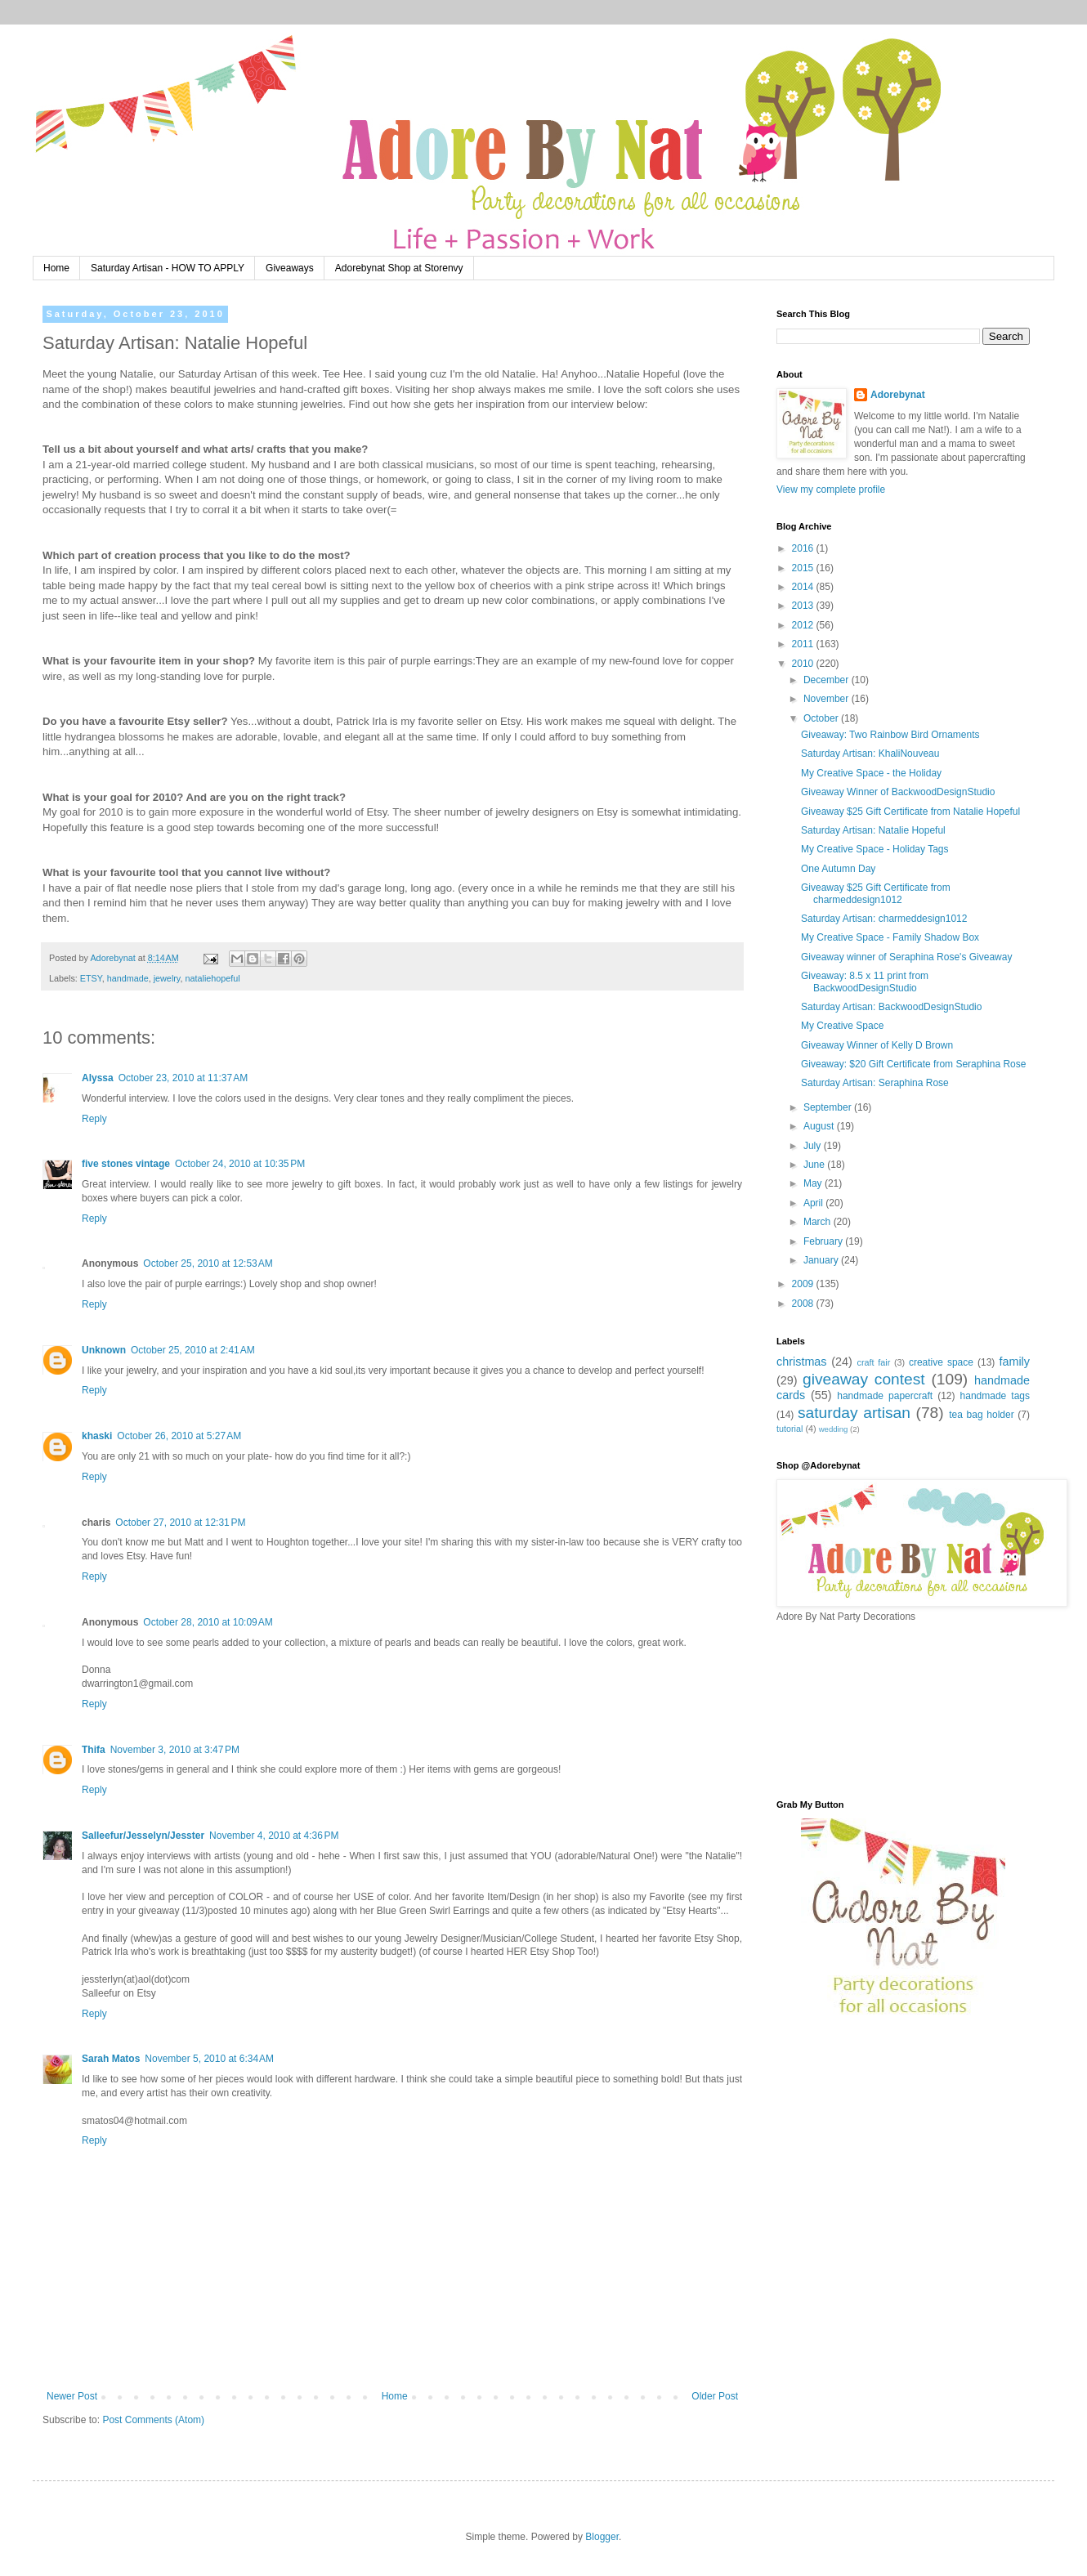 The width and height of the screenshot is (1087, 2576). I want to click on 2015, so click(804, 568).